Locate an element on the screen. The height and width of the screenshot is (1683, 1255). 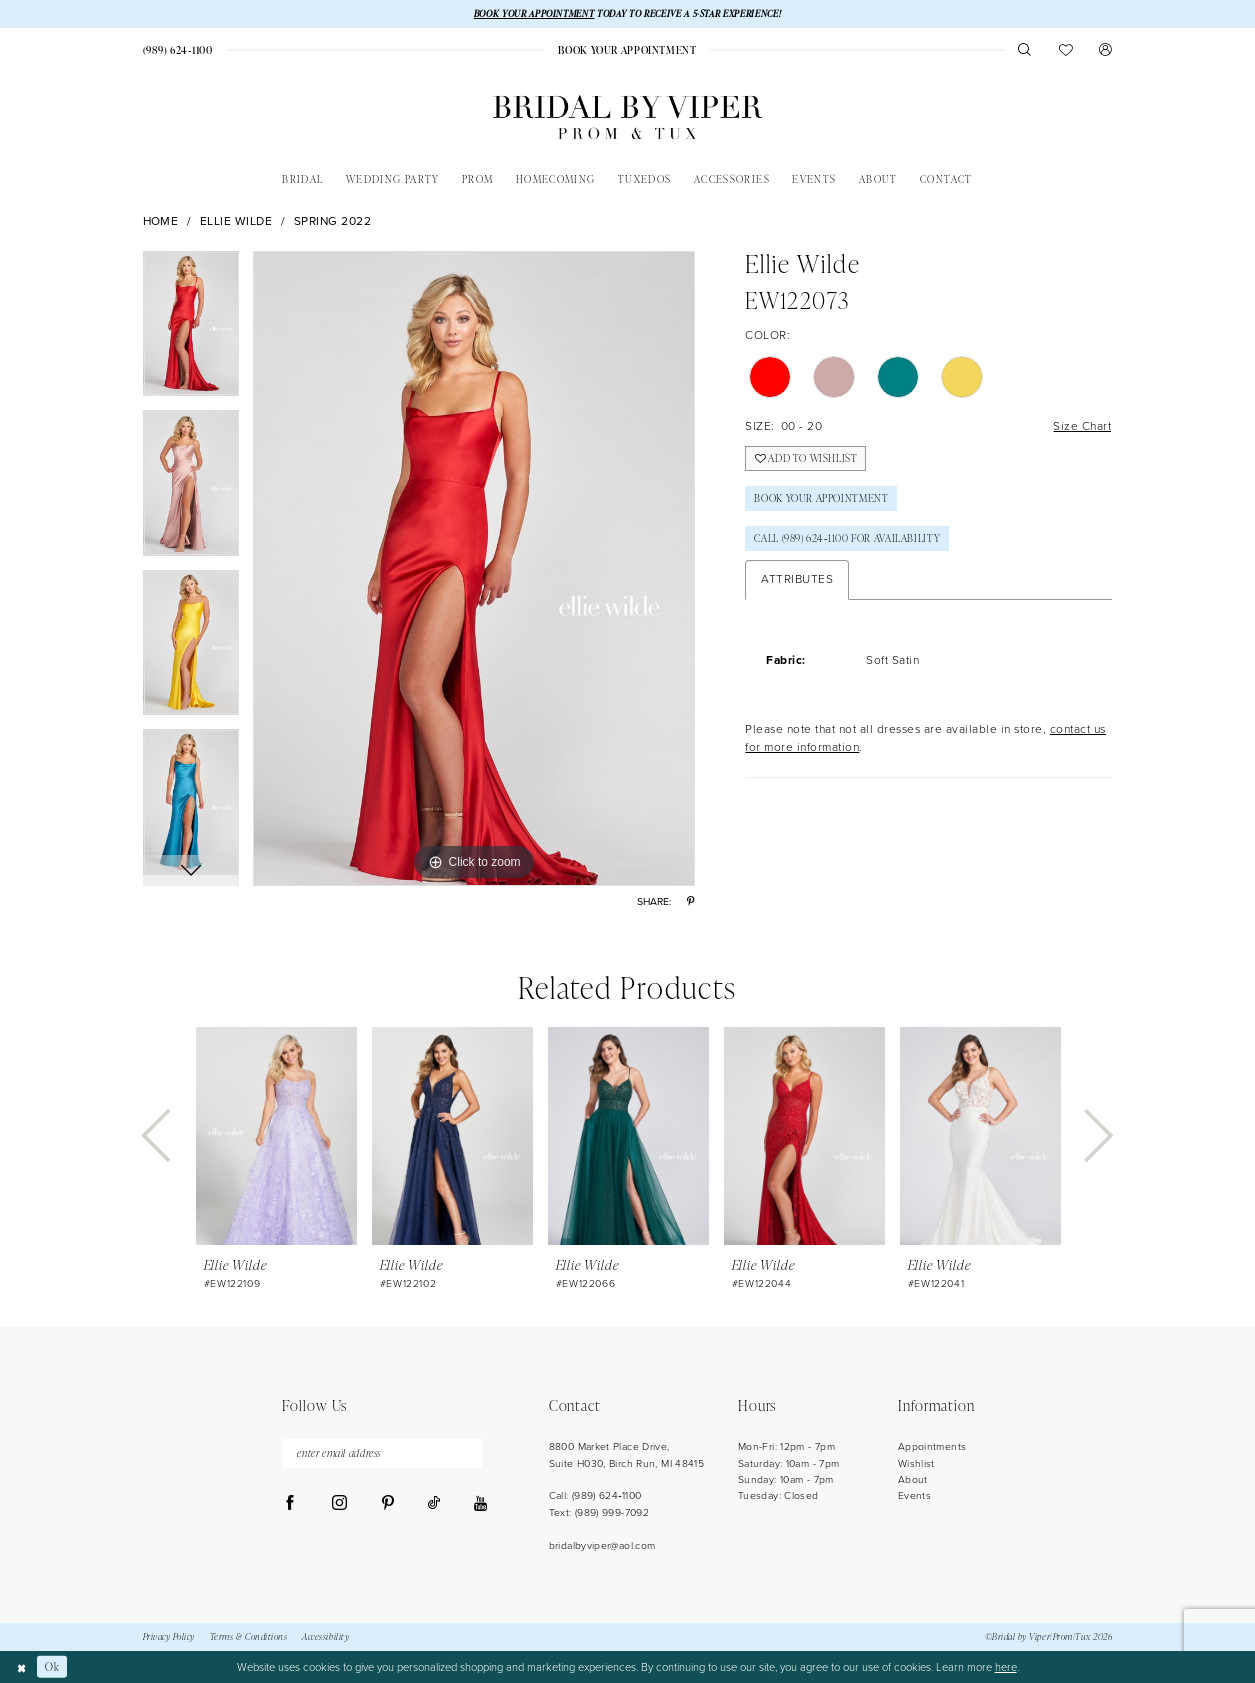
Events is located at coordinates (914, 1495).